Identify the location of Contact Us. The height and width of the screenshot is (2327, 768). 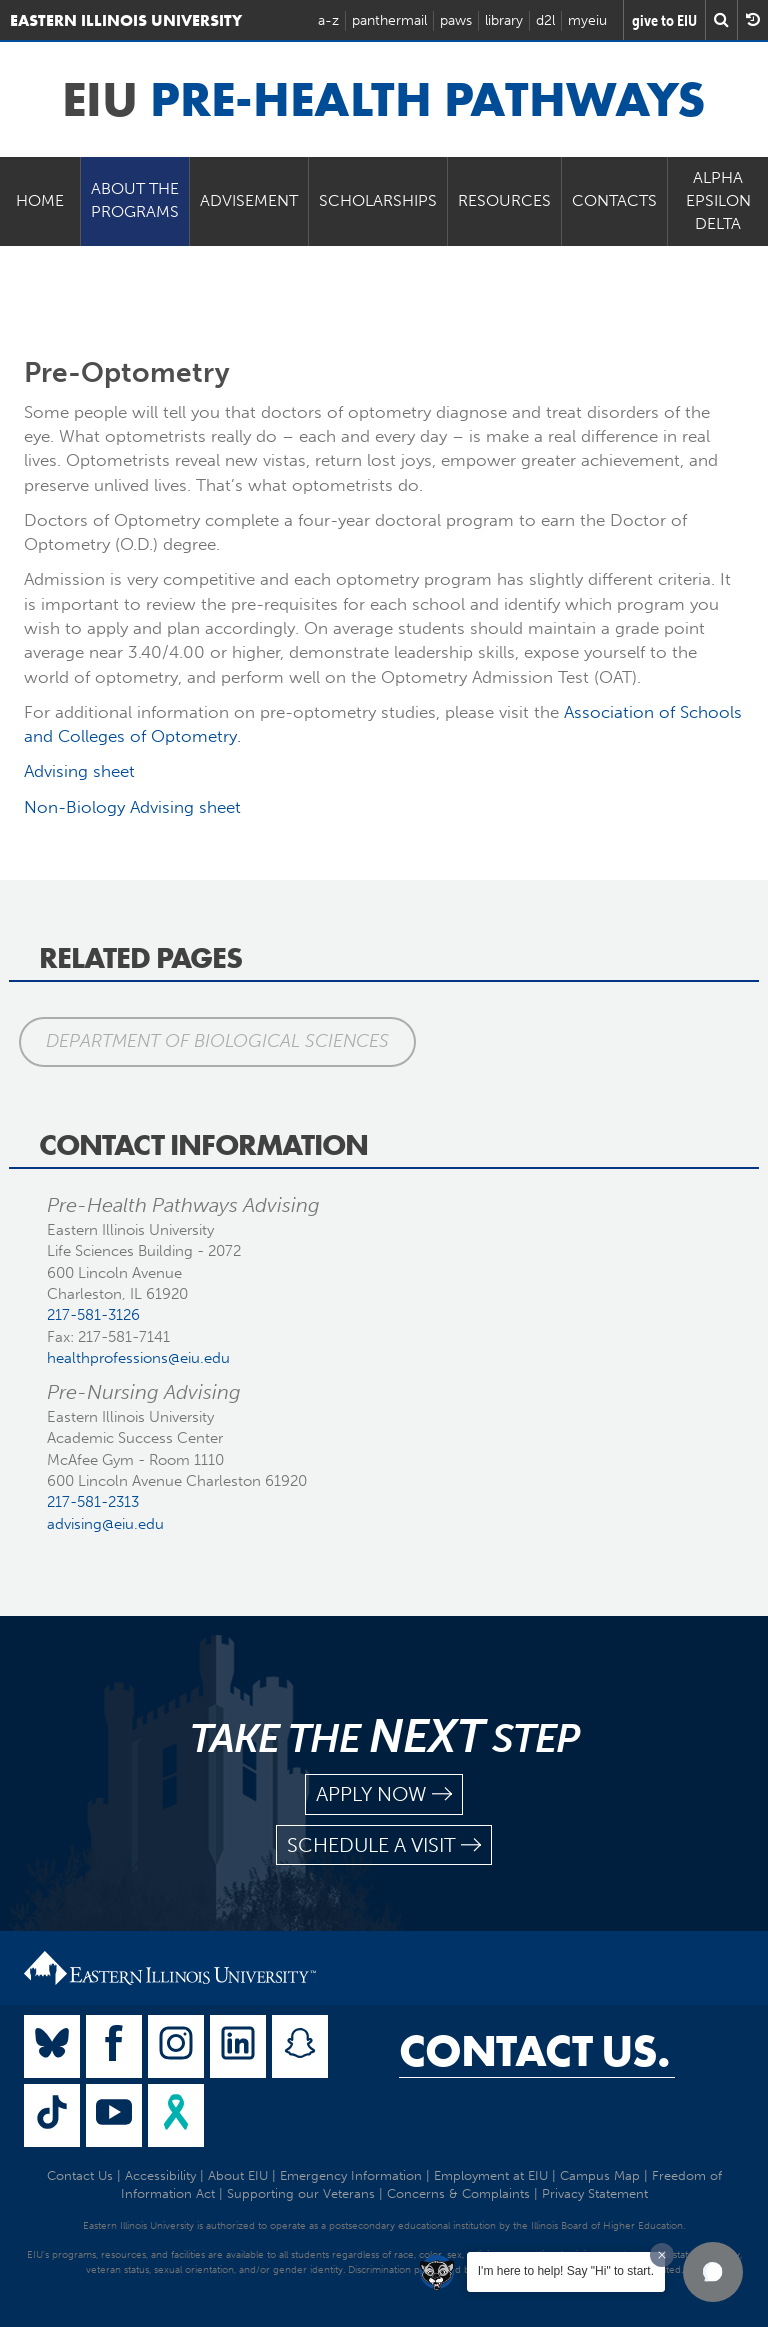
(80, 2175).